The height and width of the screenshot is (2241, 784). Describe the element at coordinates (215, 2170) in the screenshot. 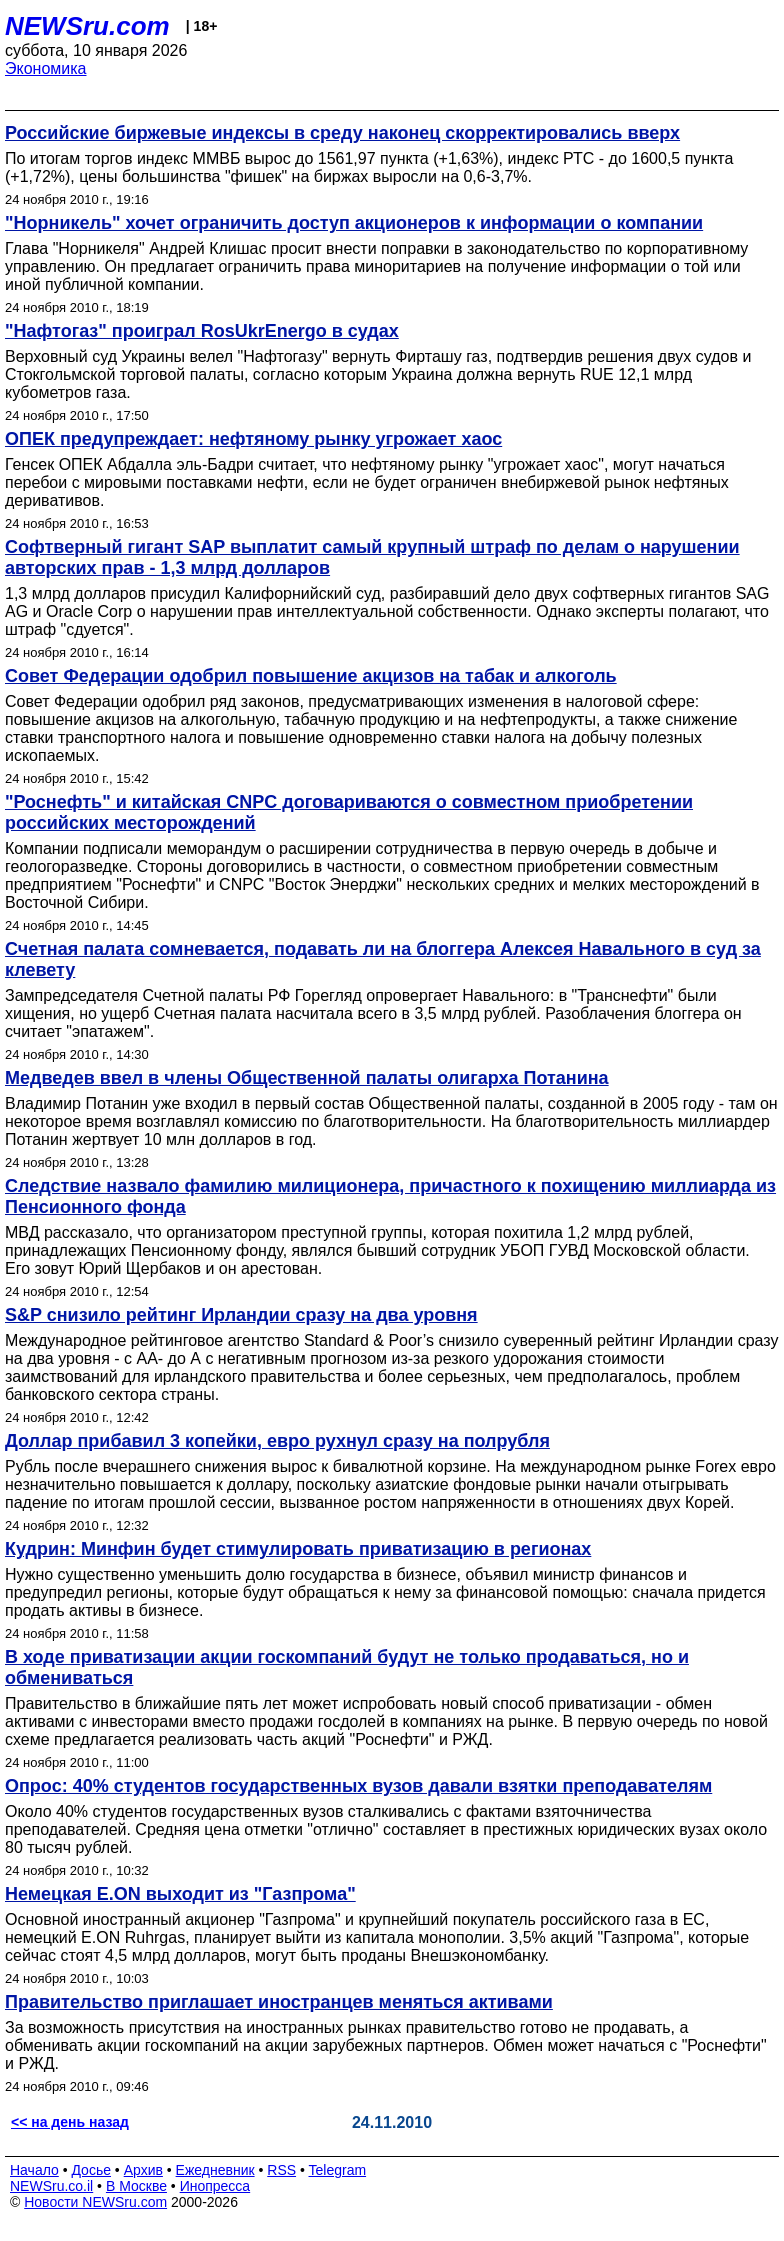

I see `Ежедневник` at that location.